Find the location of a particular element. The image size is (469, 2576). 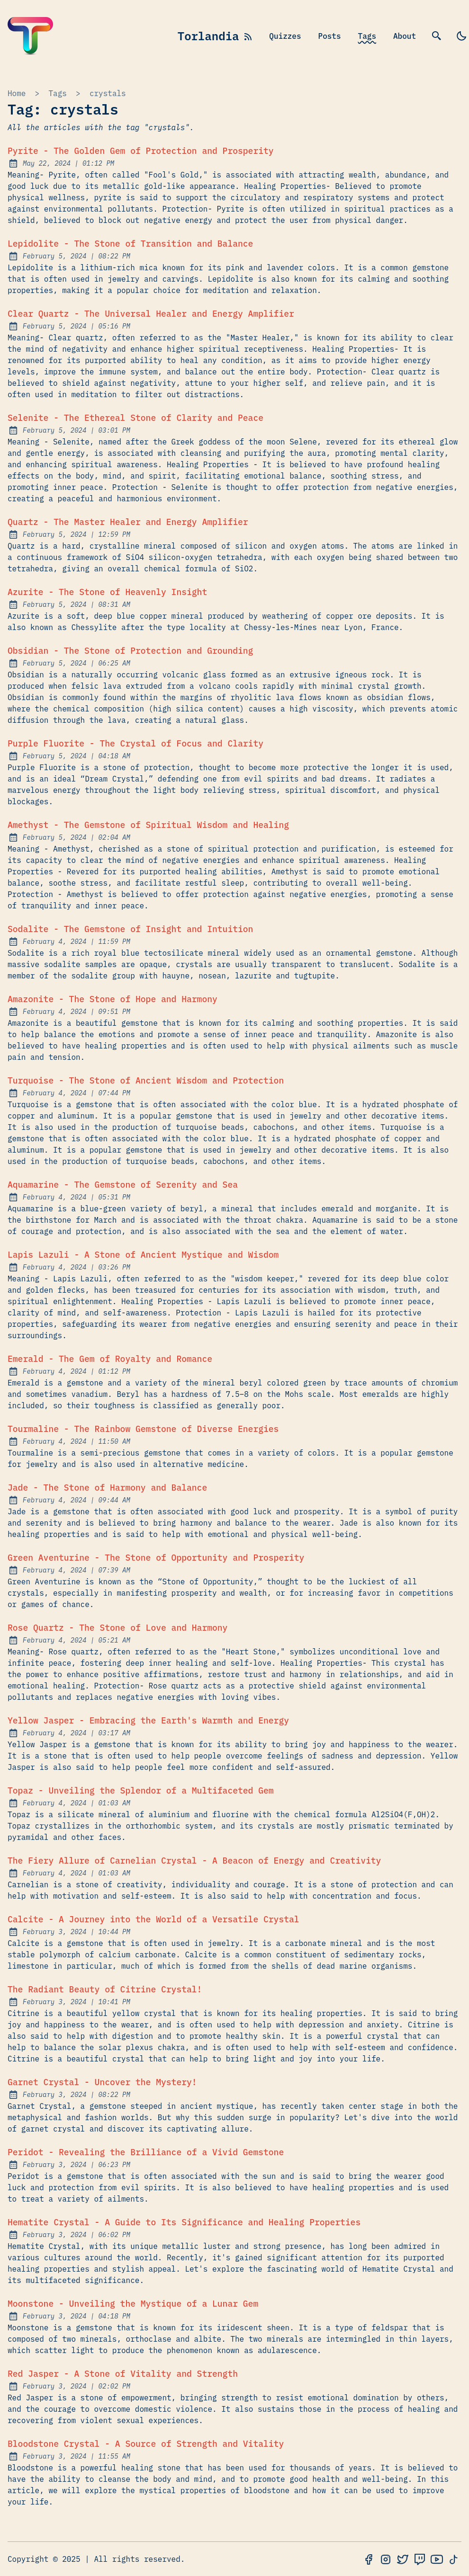

About is located at coordinates (404, 36).